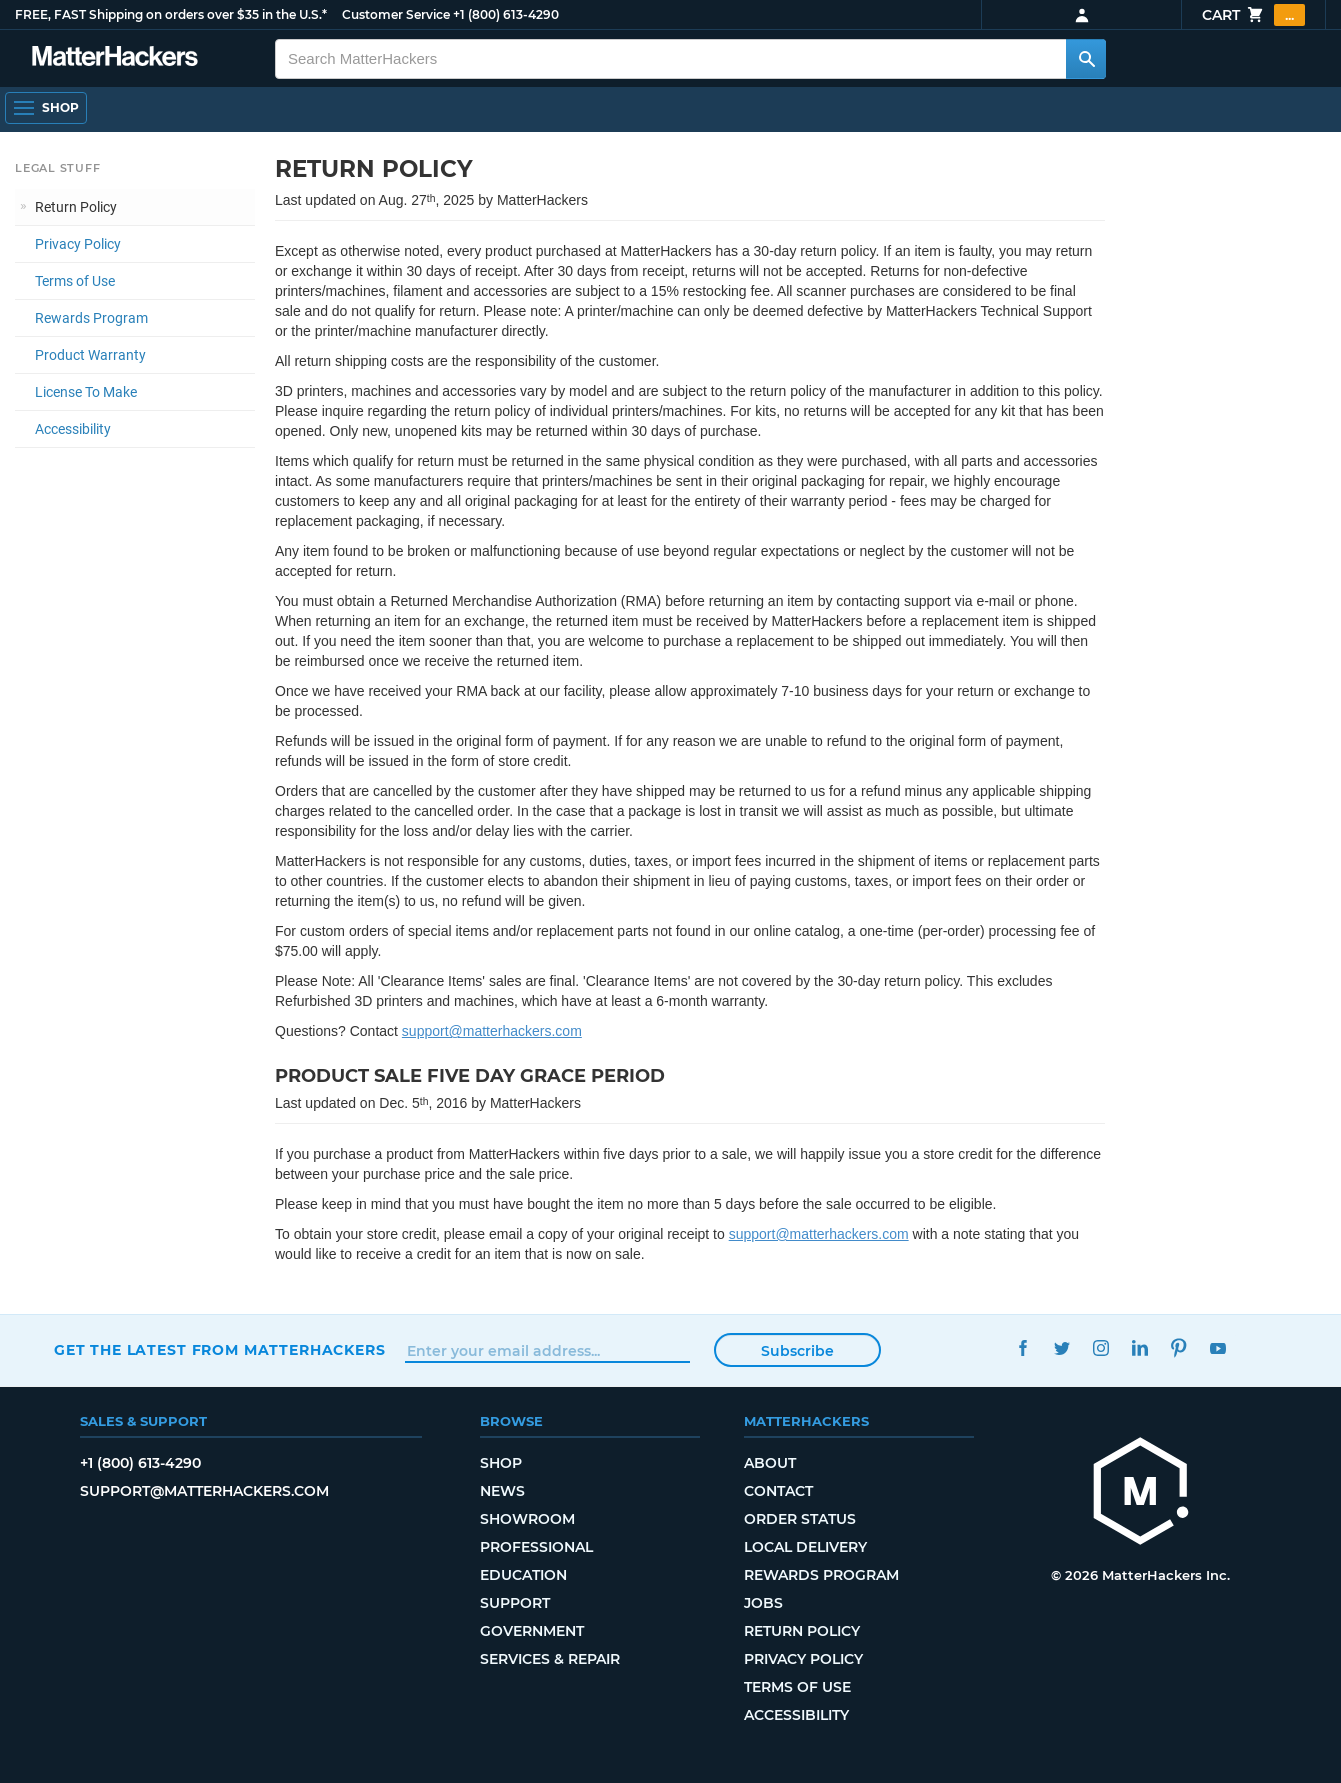 This screenshot has height=1783, width=1341. I want to click on Order Status, so click(800, 1519).